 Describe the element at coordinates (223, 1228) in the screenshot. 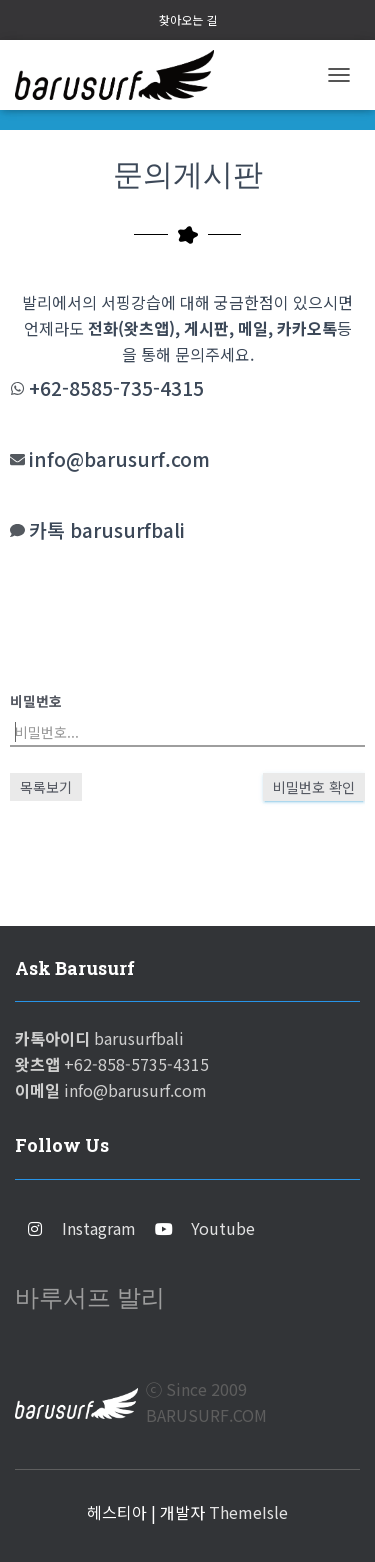

I see `Youtube` at that location.